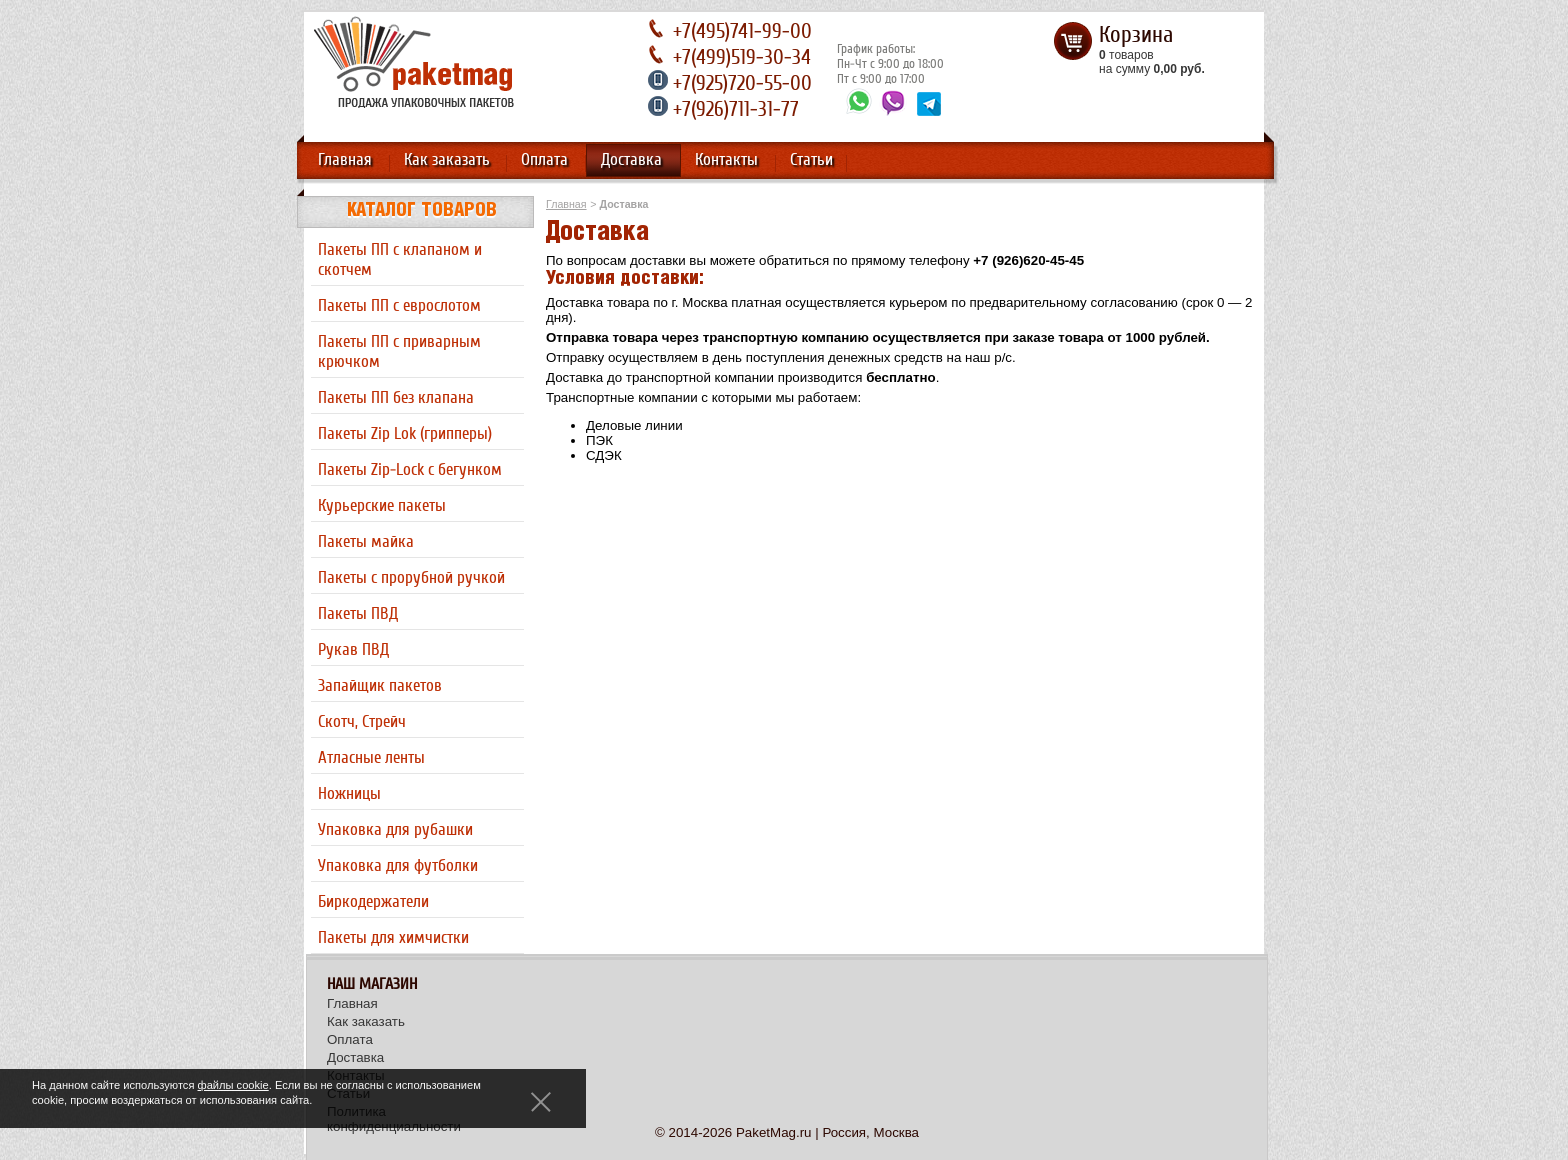 Image resolution: width=1568 pixels, height=1160 pixels. I want to click on Как заказать, so click(447, 160).